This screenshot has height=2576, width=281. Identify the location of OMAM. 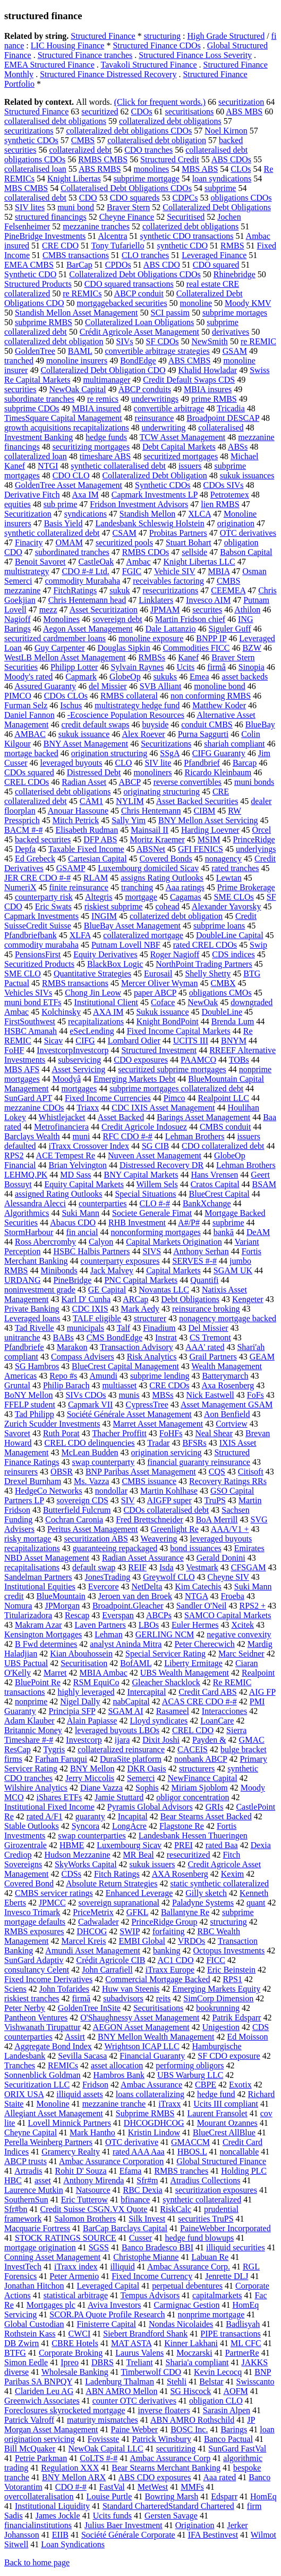
(69, 542).